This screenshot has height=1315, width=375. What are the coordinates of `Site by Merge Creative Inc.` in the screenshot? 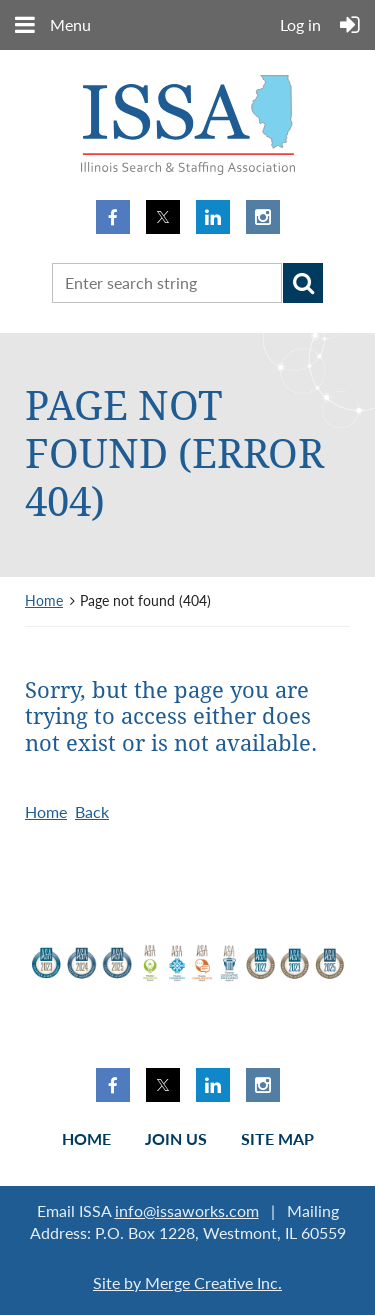 It's located at (187, 1282).